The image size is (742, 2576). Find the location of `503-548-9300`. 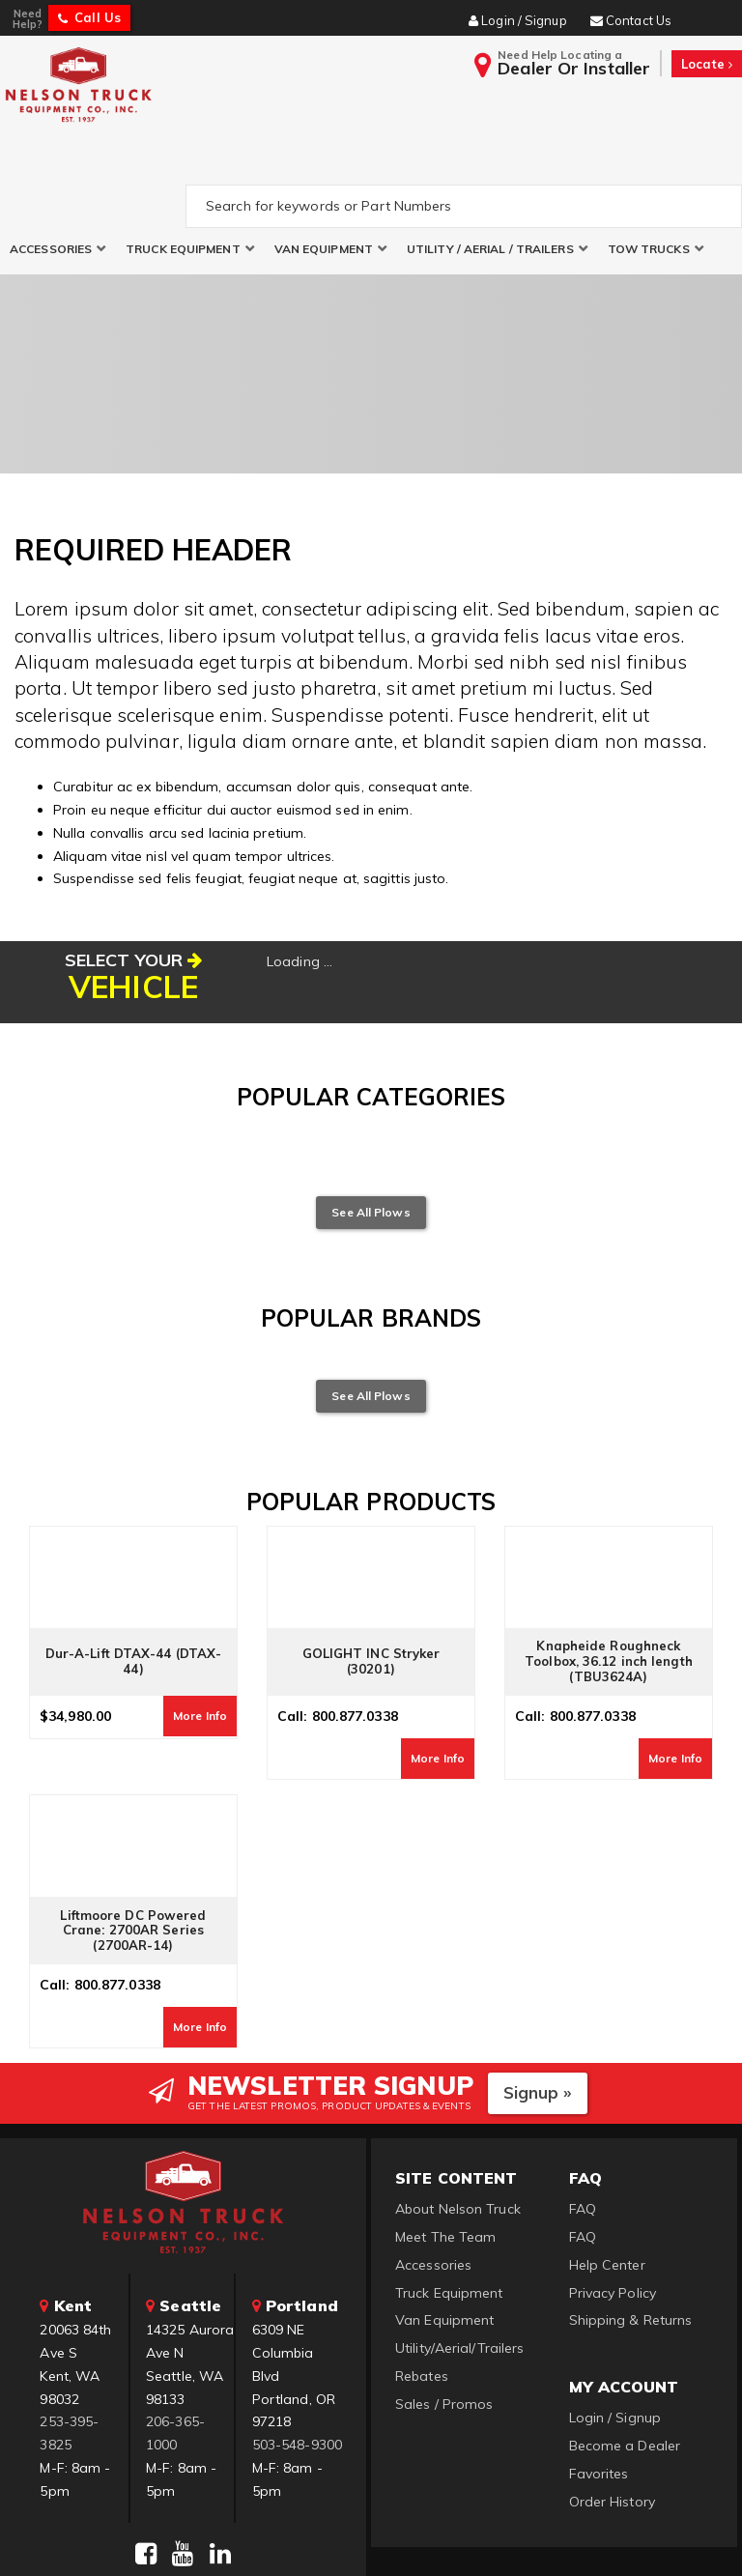

503-548-9300 is located at coordinates (297, 2358).